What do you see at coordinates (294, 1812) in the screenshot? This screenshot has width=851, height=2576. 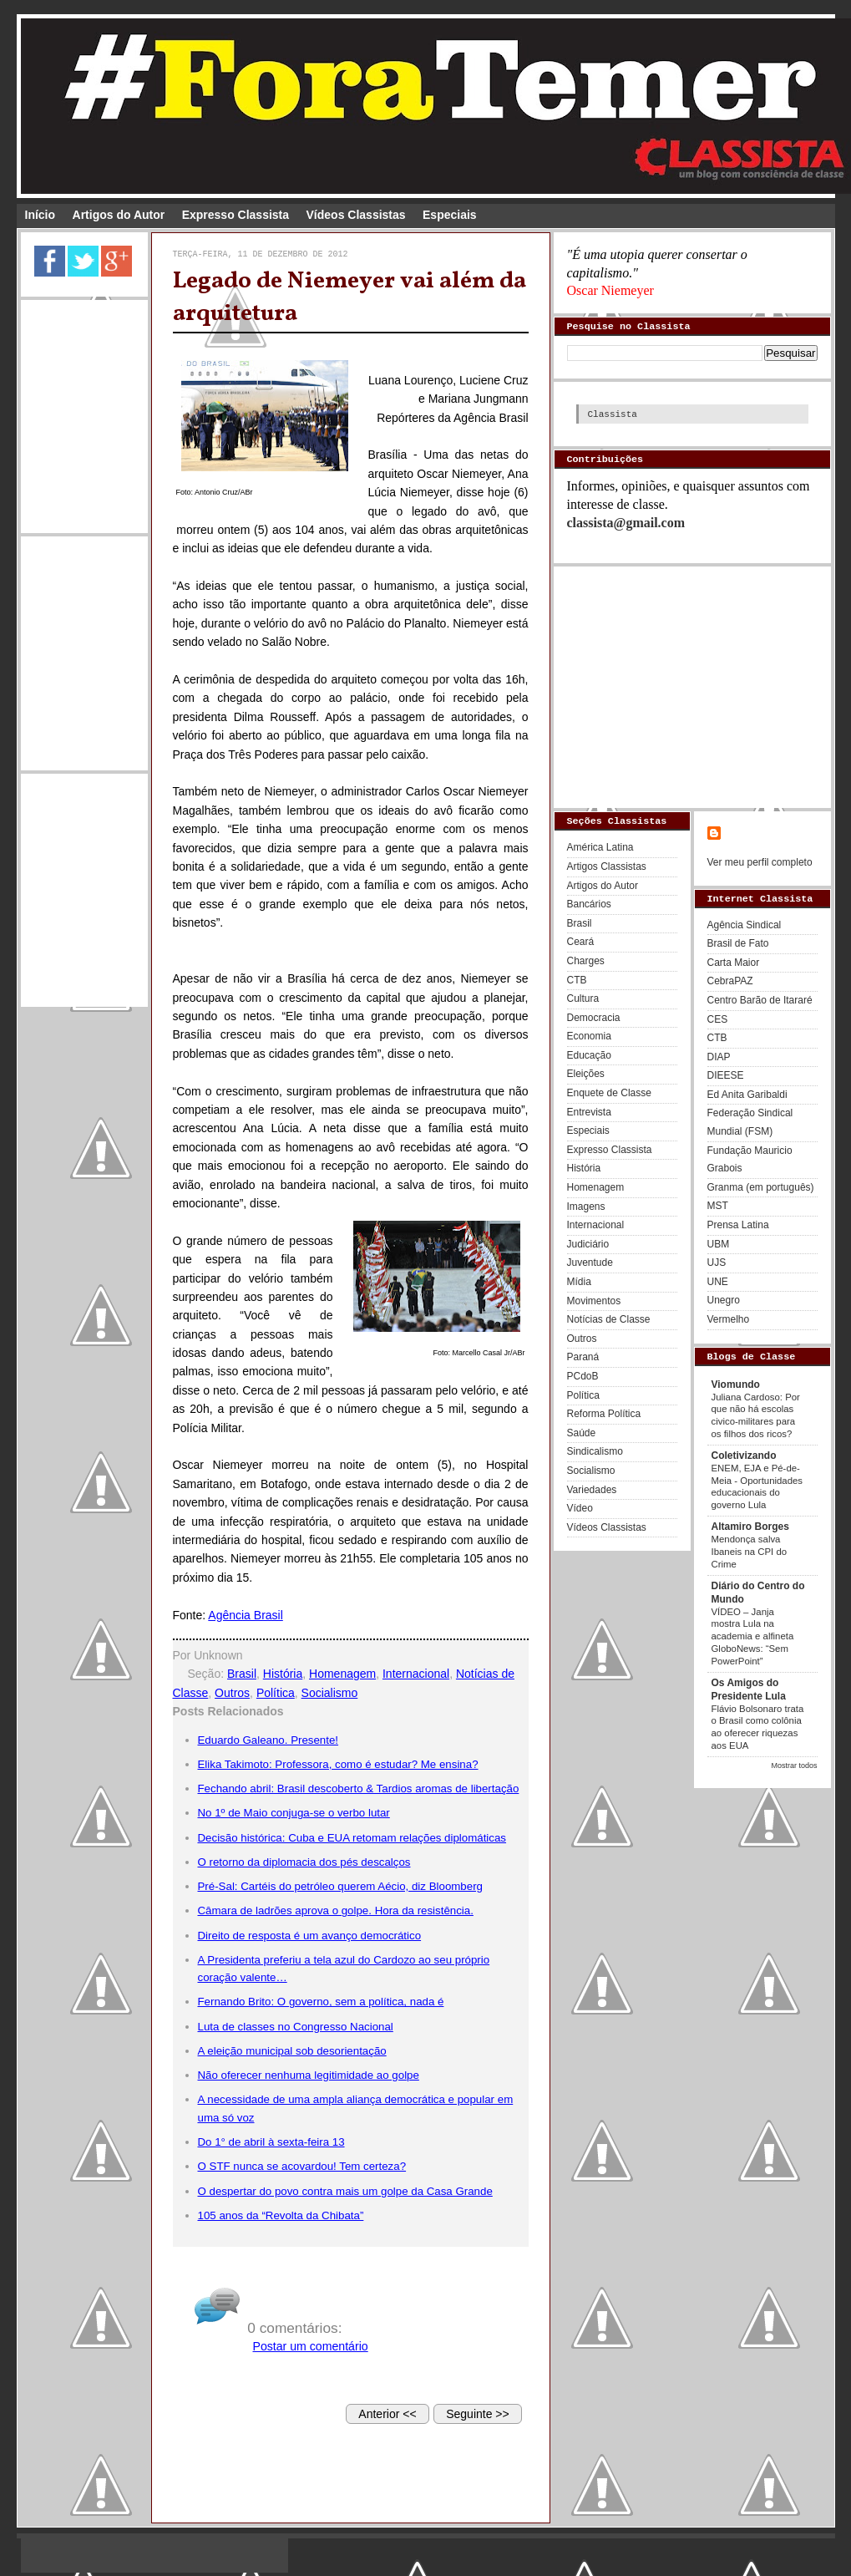 I see `No 1º de Maio conjuga-se o verbo lutar` at bounding box center [294, 1812].